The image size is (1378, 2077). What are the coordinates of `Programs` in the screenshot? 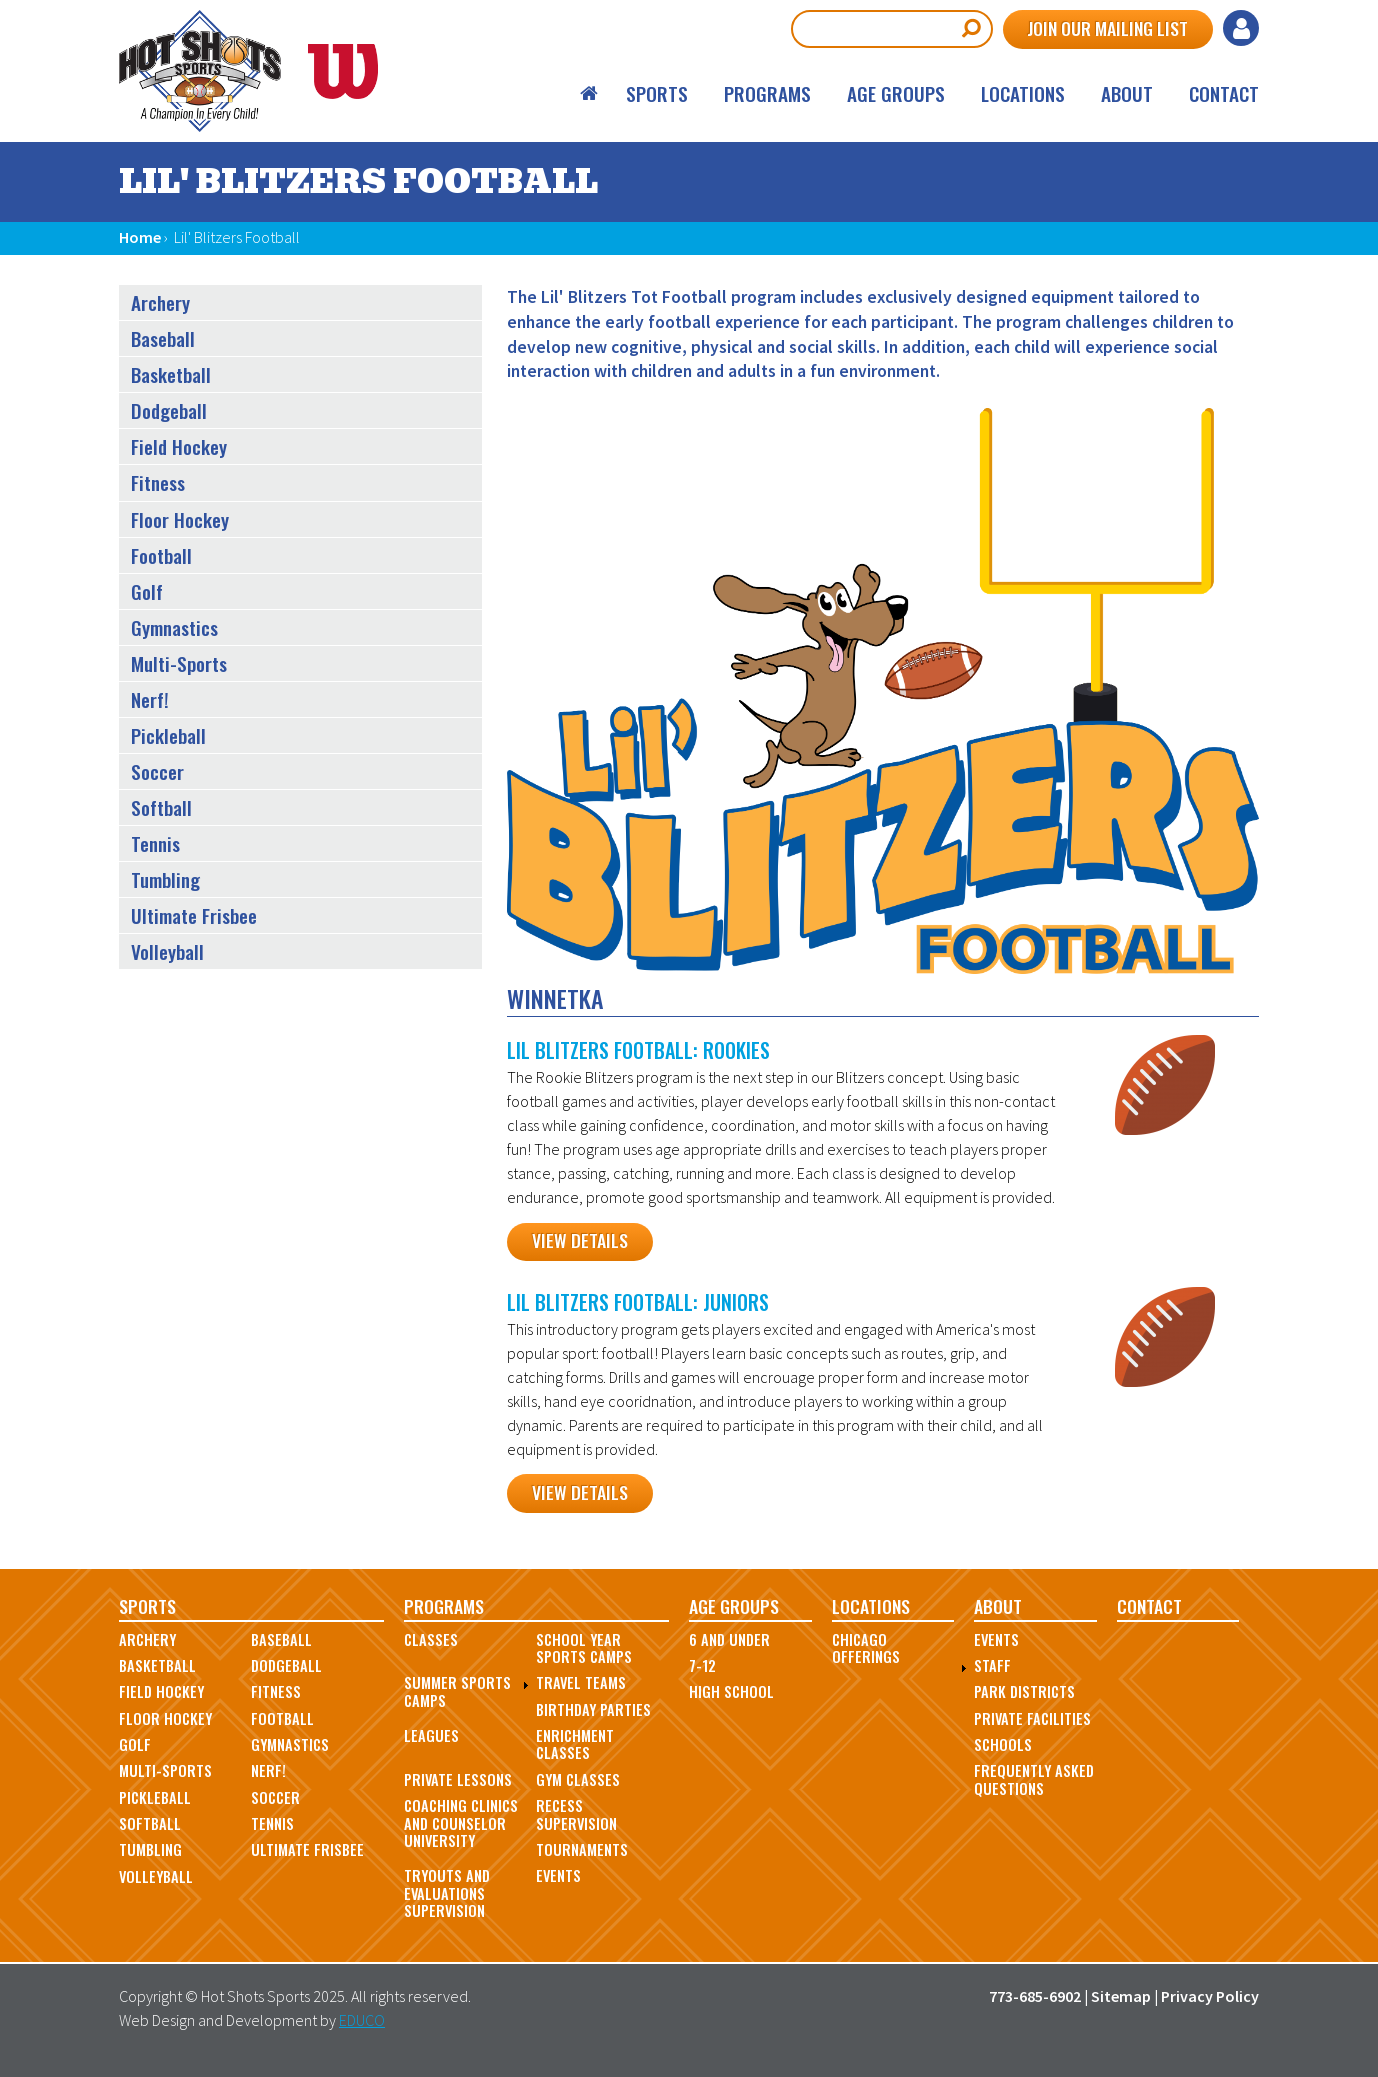 It's located at (767, 93).